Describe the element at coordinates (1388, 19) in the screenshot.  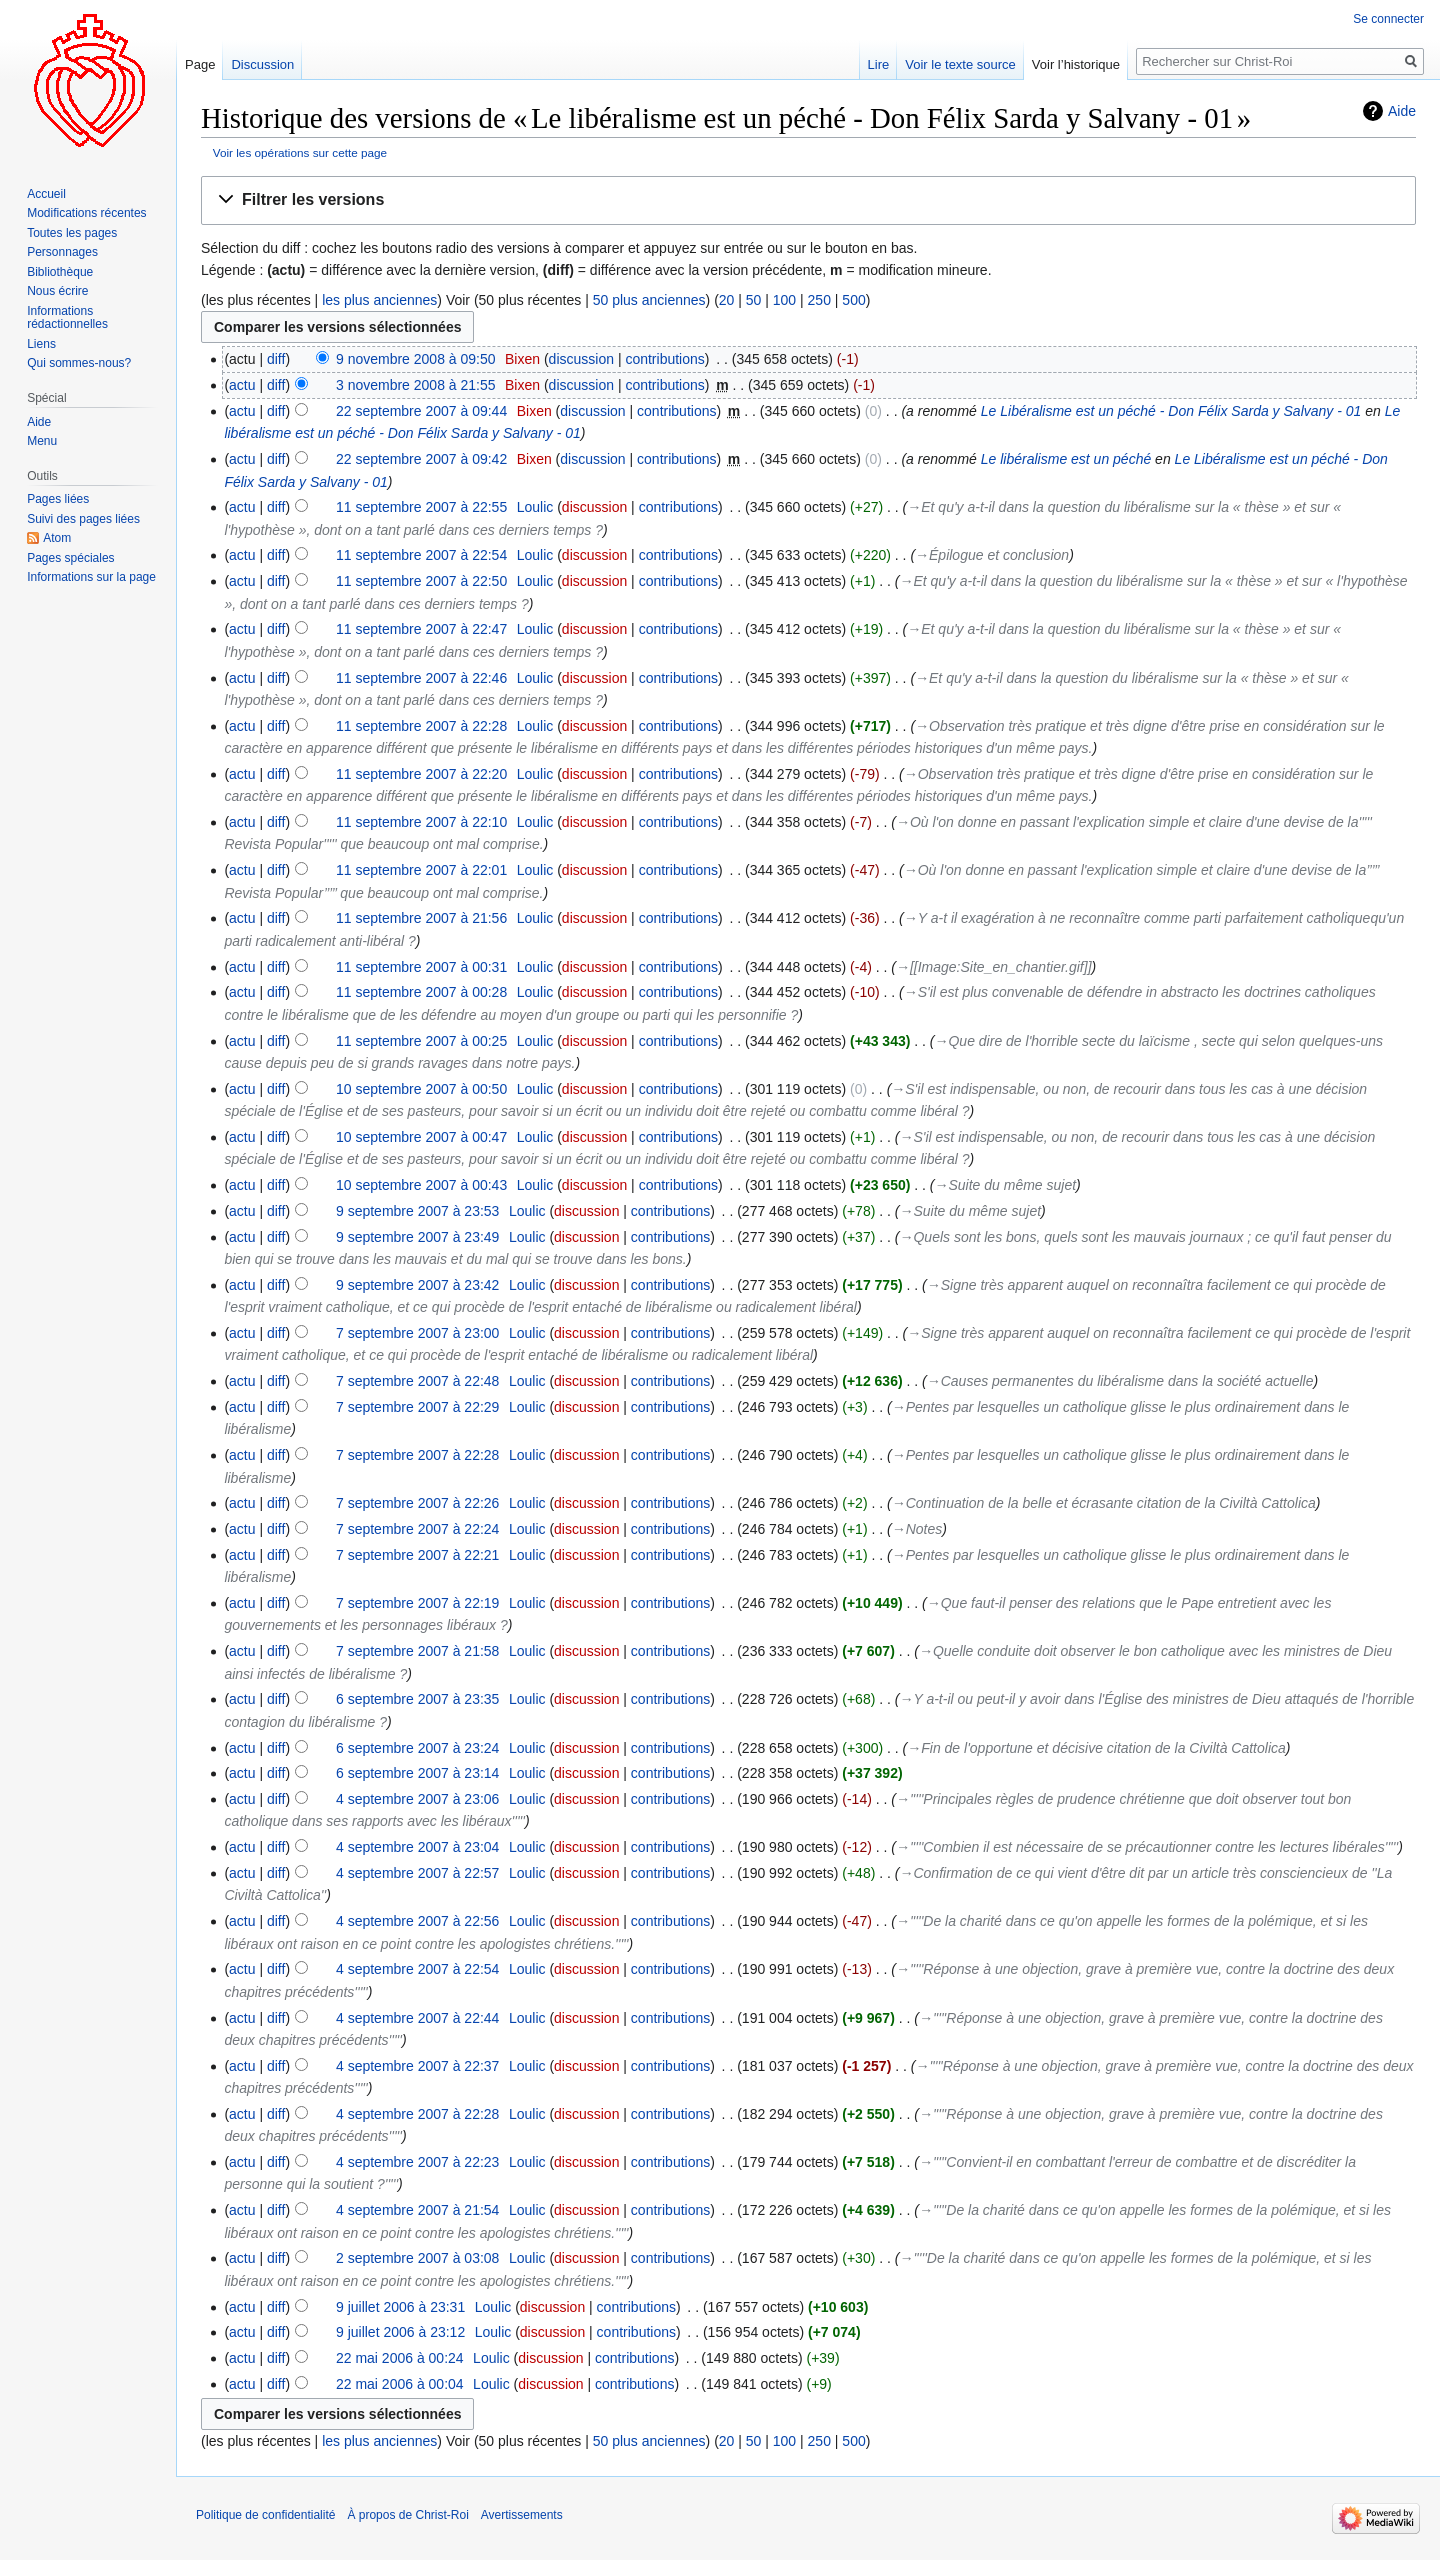
I see `Se connecter` at that location.